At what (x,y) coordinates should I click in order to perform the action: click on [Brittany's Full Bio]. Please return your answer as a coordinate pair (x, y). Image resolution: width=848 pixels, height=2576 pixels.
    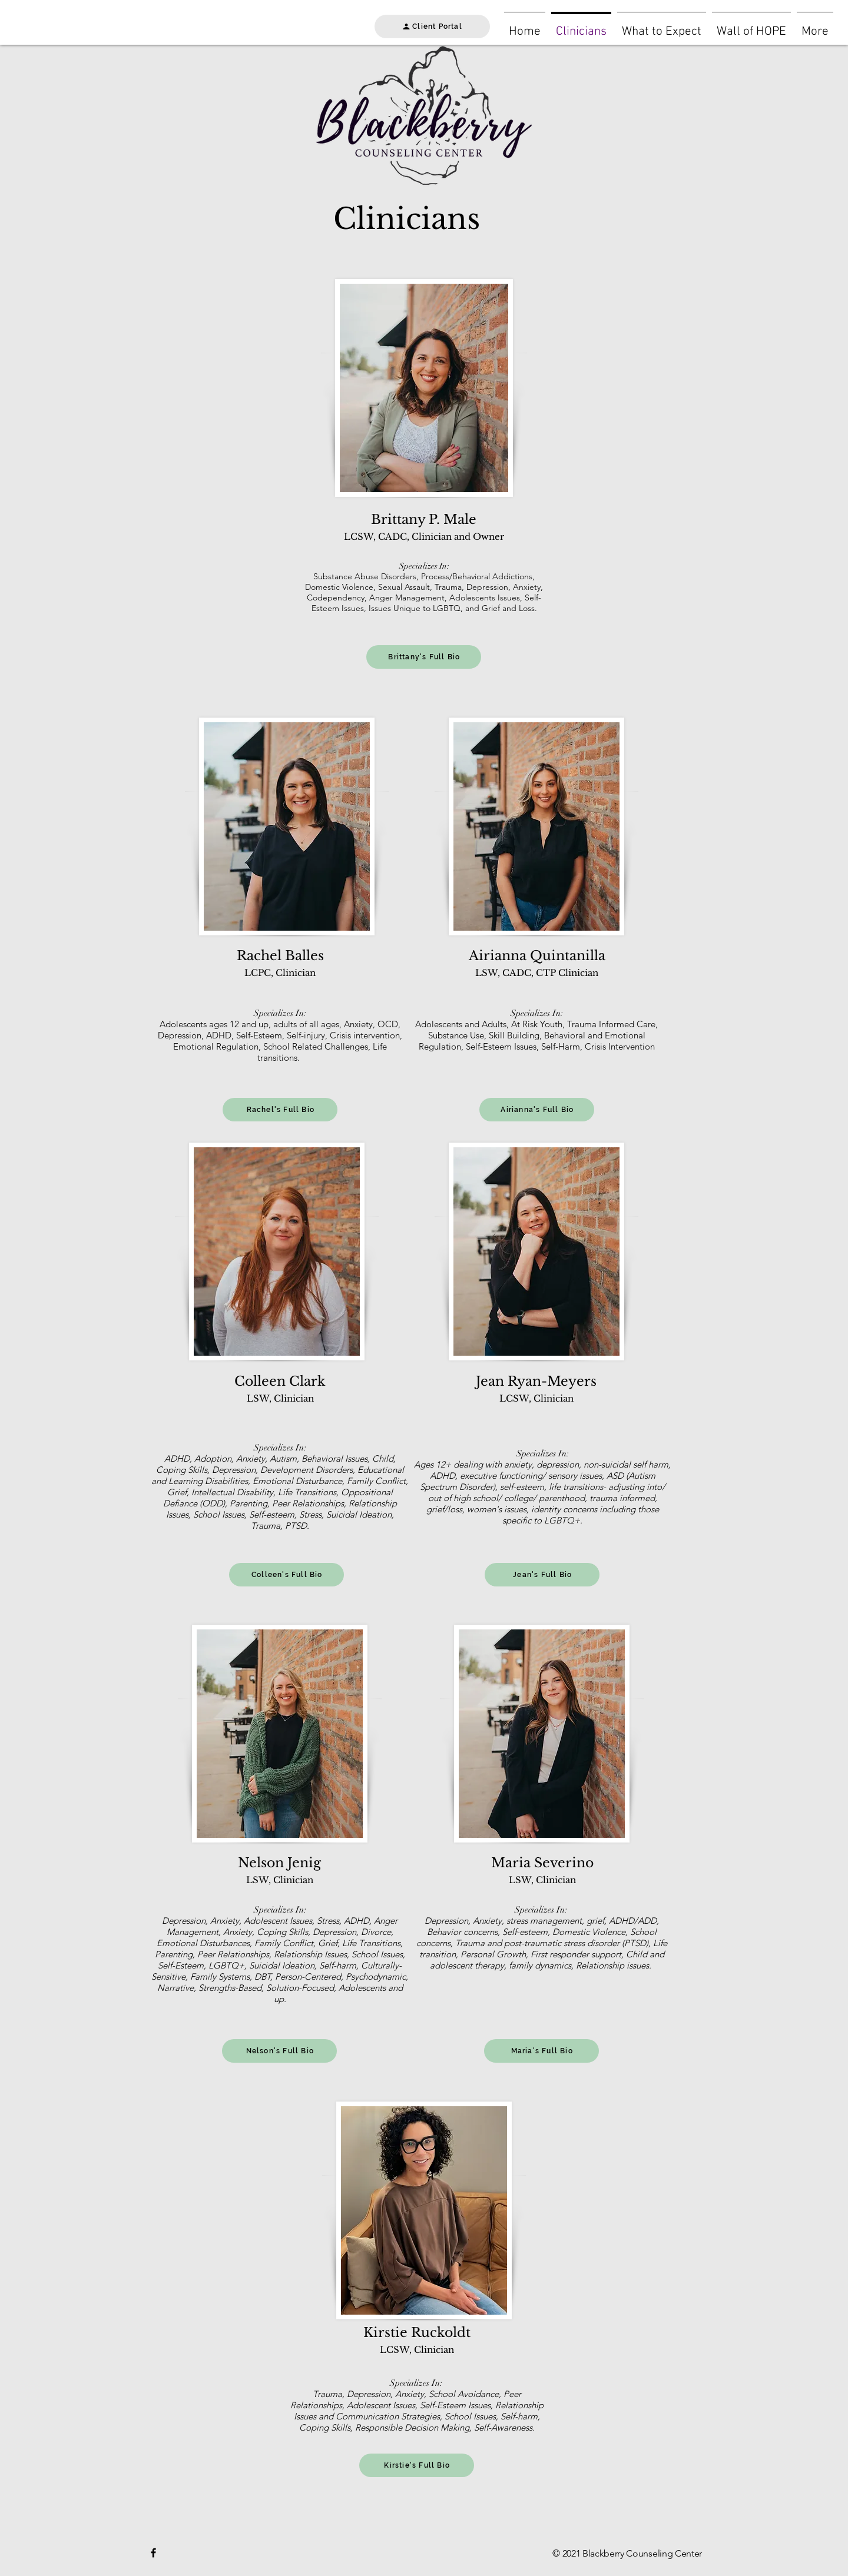
    Looking at the image, I should click on (423, 657).